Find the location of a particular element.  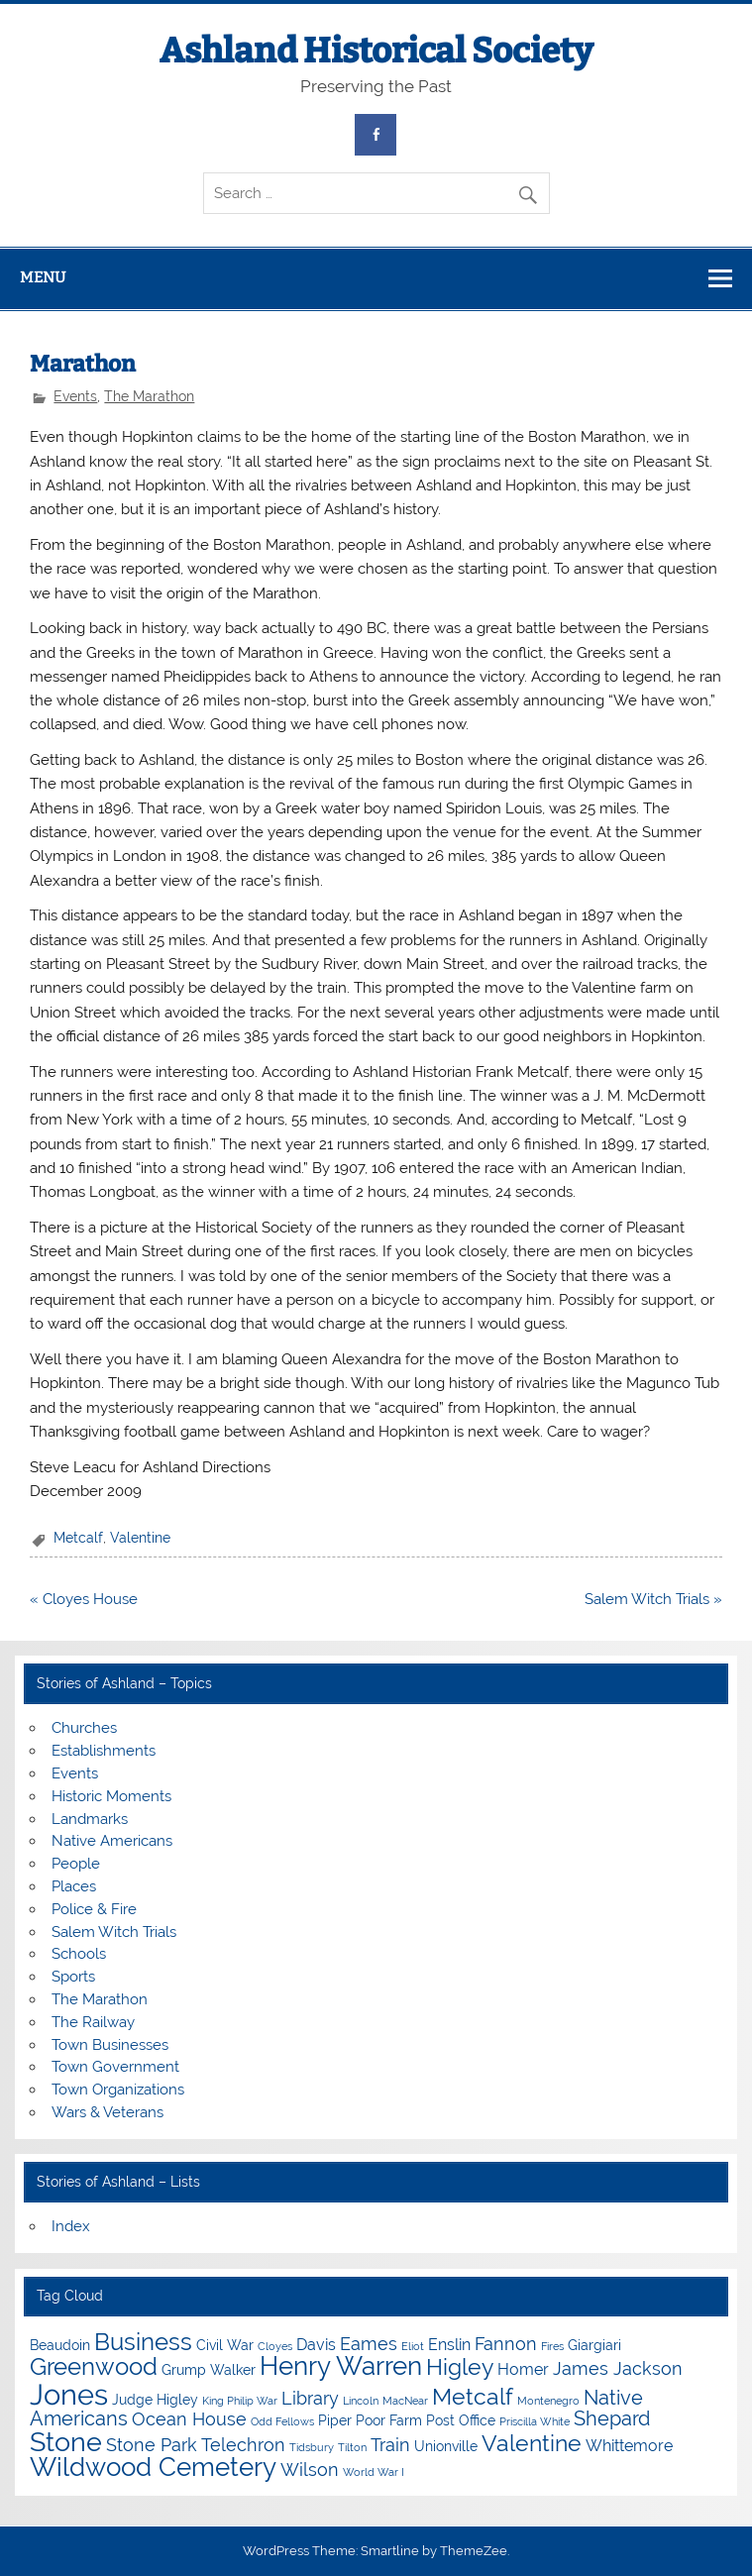

Index is located at coordinates (71, 2226).